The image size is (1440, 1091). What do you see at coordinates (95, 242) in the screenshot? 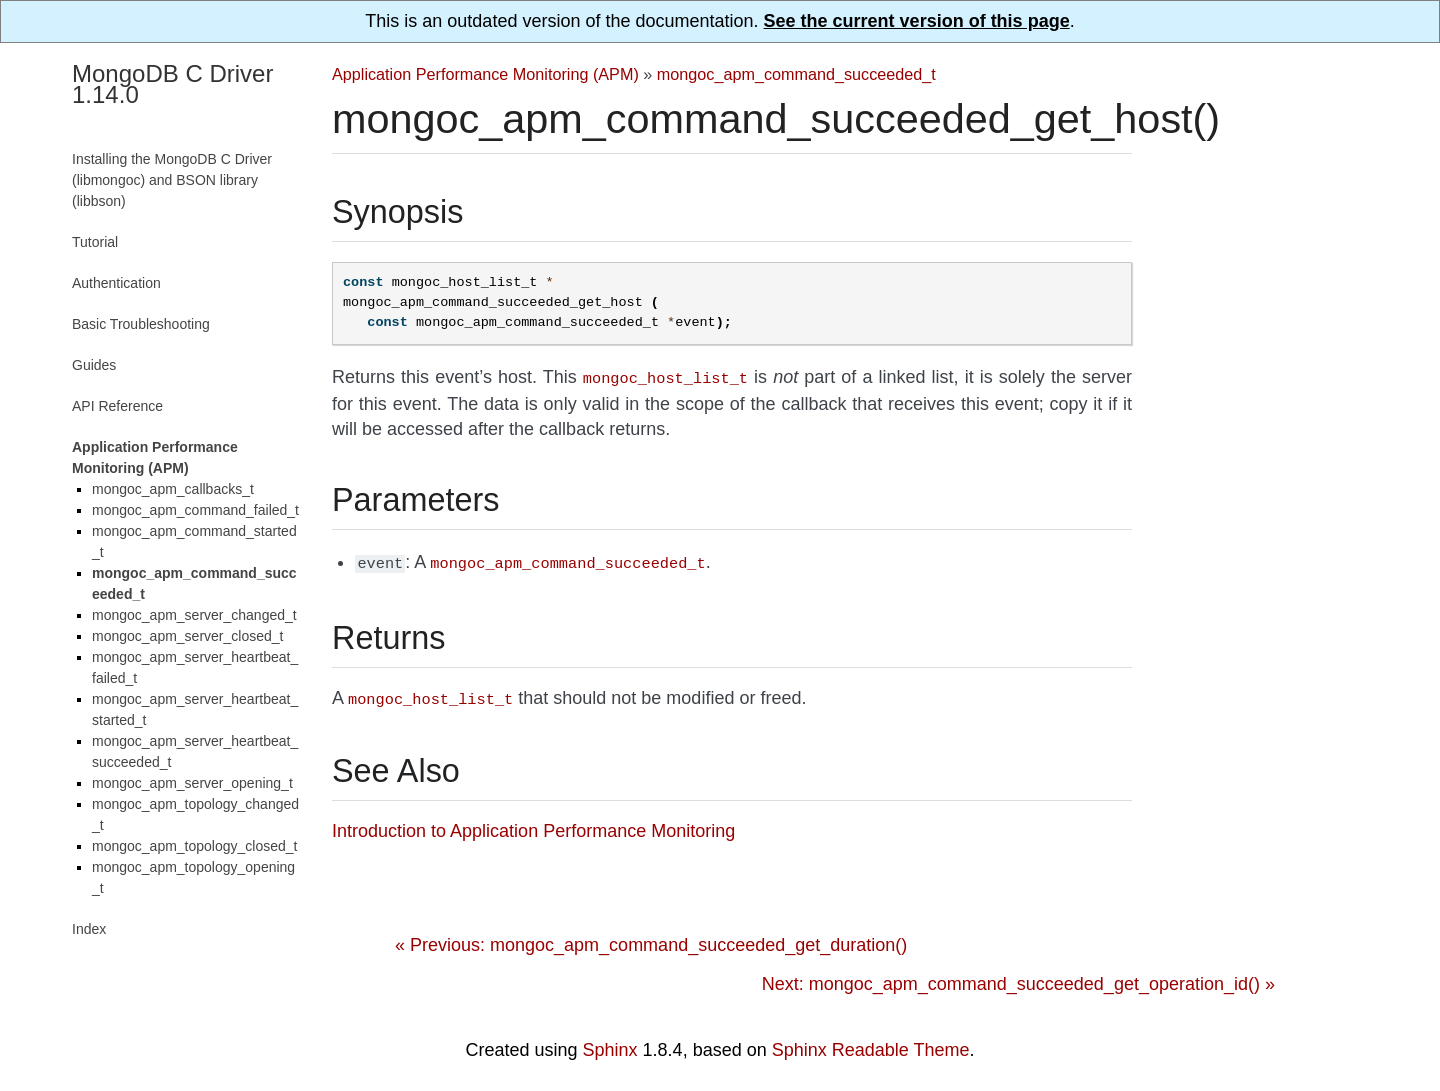
I see `Tutorial` at bounding box center [95, 242].